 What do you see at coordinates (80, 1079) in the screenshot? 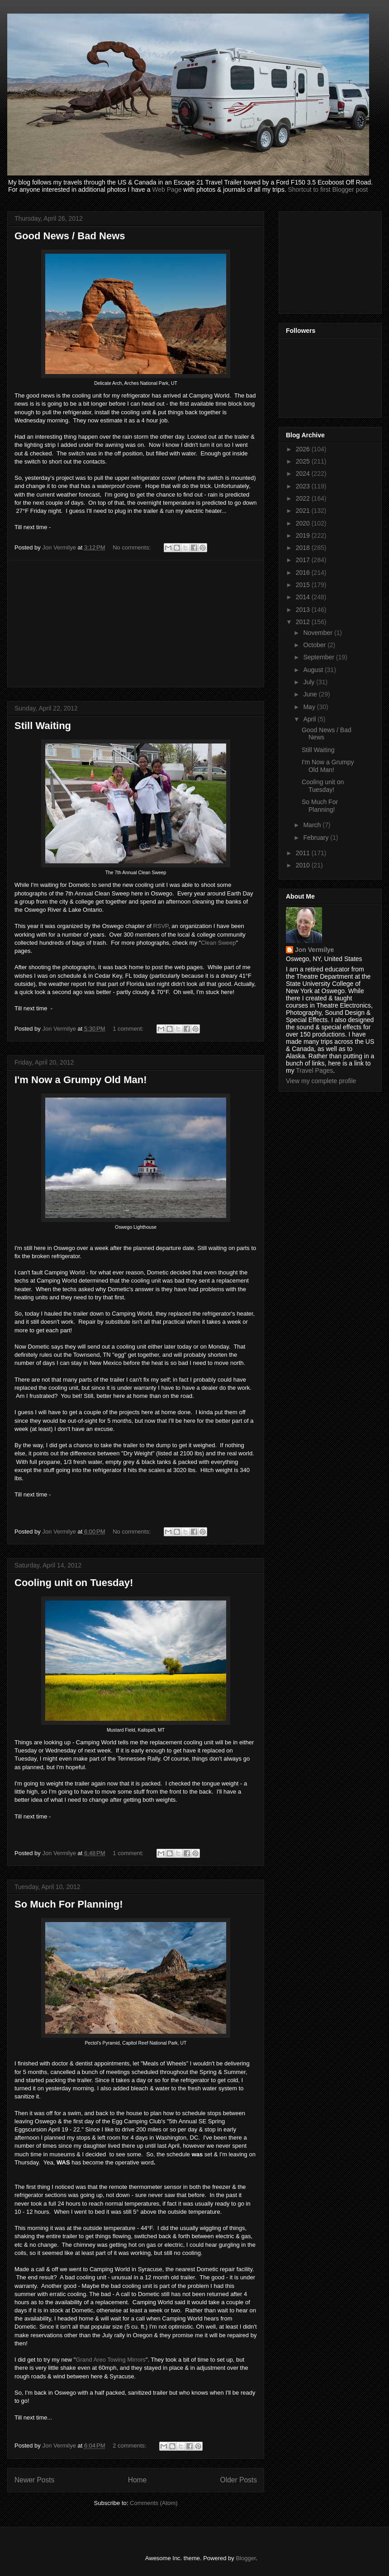
I see `I'm Now a Grumpy Old Man!` at bounding box center [80, 1079].